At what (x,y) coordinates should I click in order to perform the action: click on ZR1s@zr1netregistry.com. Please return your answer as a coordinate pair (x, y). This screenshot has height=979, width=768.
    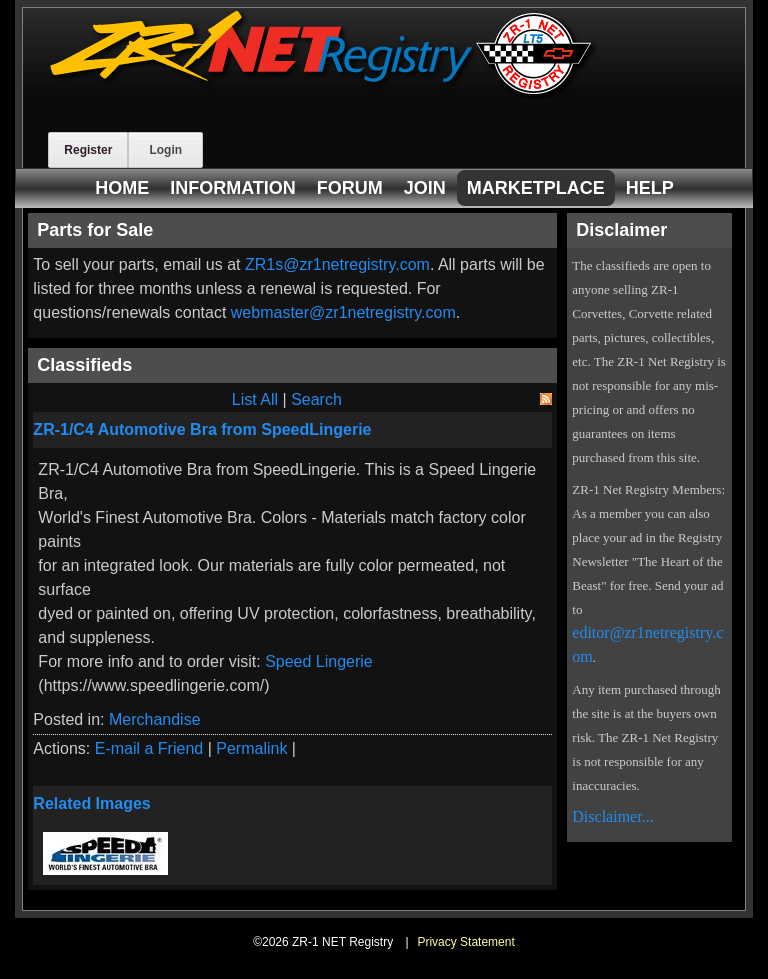
    Looking at the image, I should click on (337, 264).